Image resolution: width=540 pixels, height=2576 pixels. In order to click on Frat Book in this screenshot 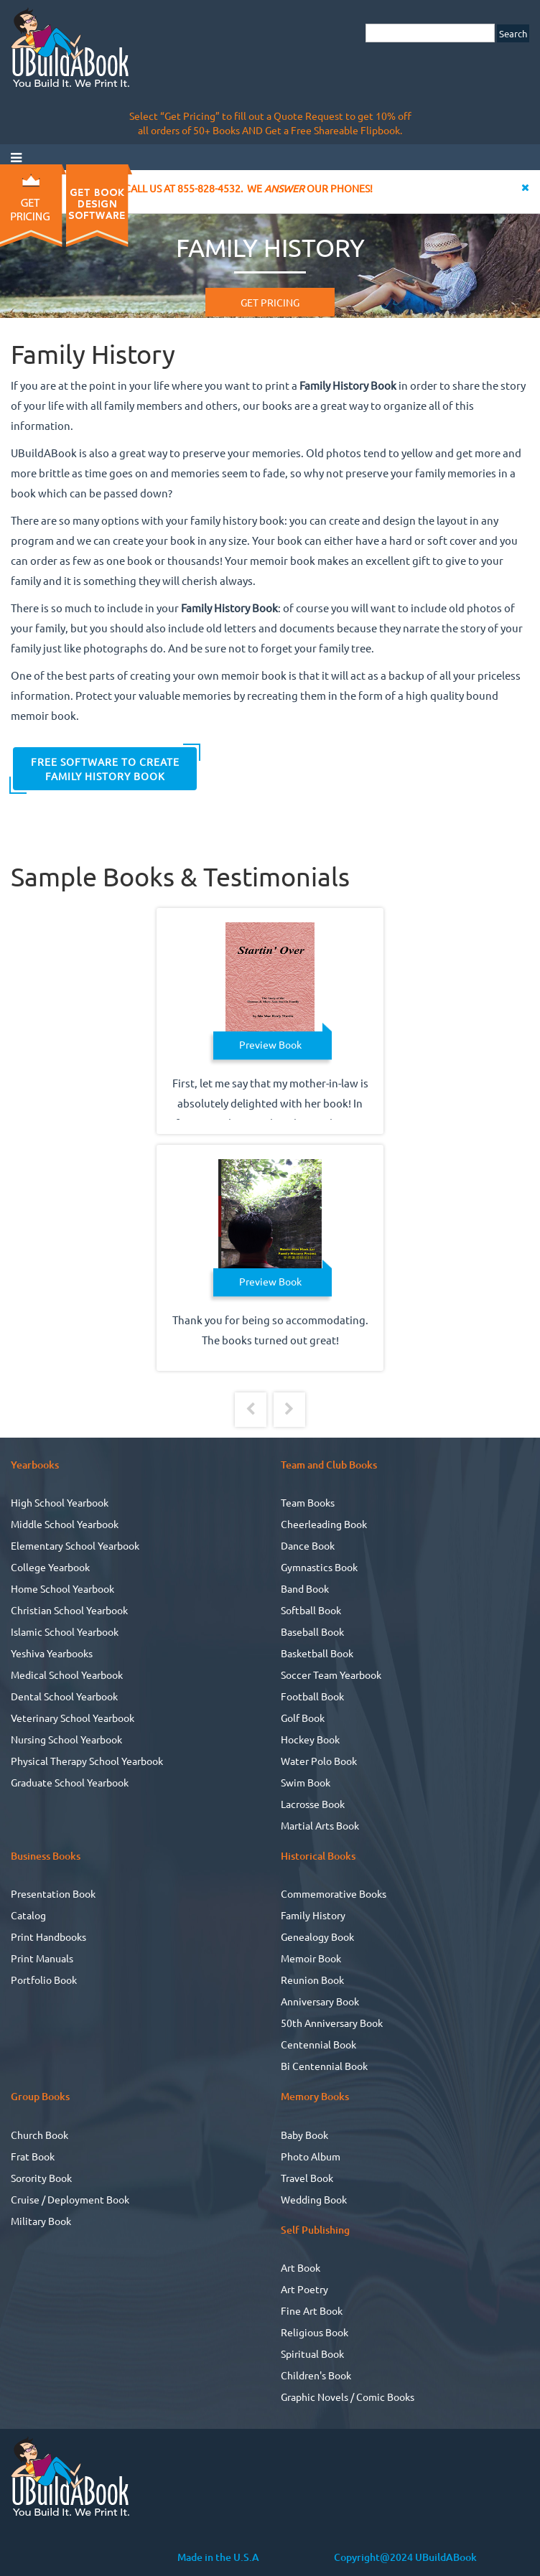, I will do `click(33, 2156)`.